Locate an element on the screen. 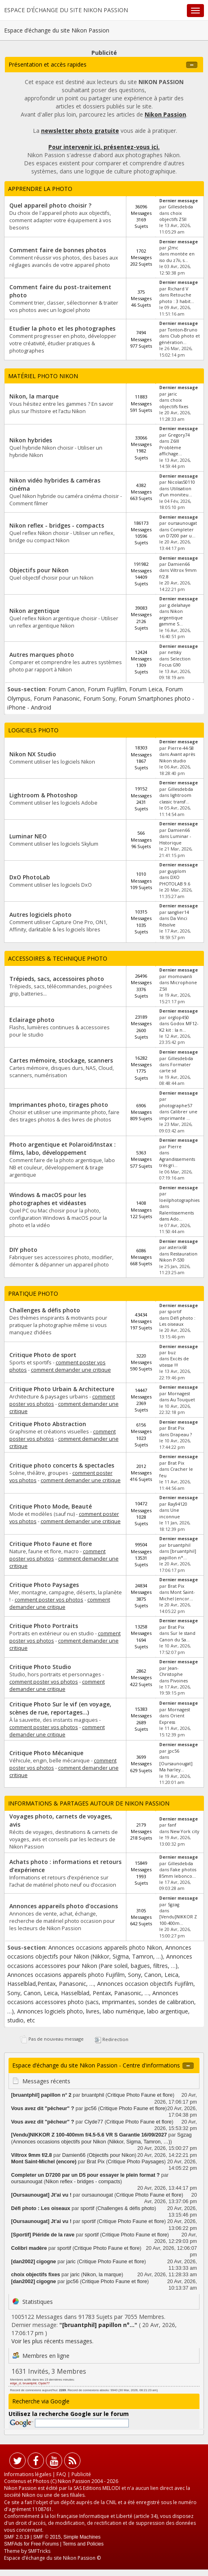 Image resolution: width=208 pixels, height=2576 pixels. Completer un D7200 par u... is located at coordinates (177, 533).